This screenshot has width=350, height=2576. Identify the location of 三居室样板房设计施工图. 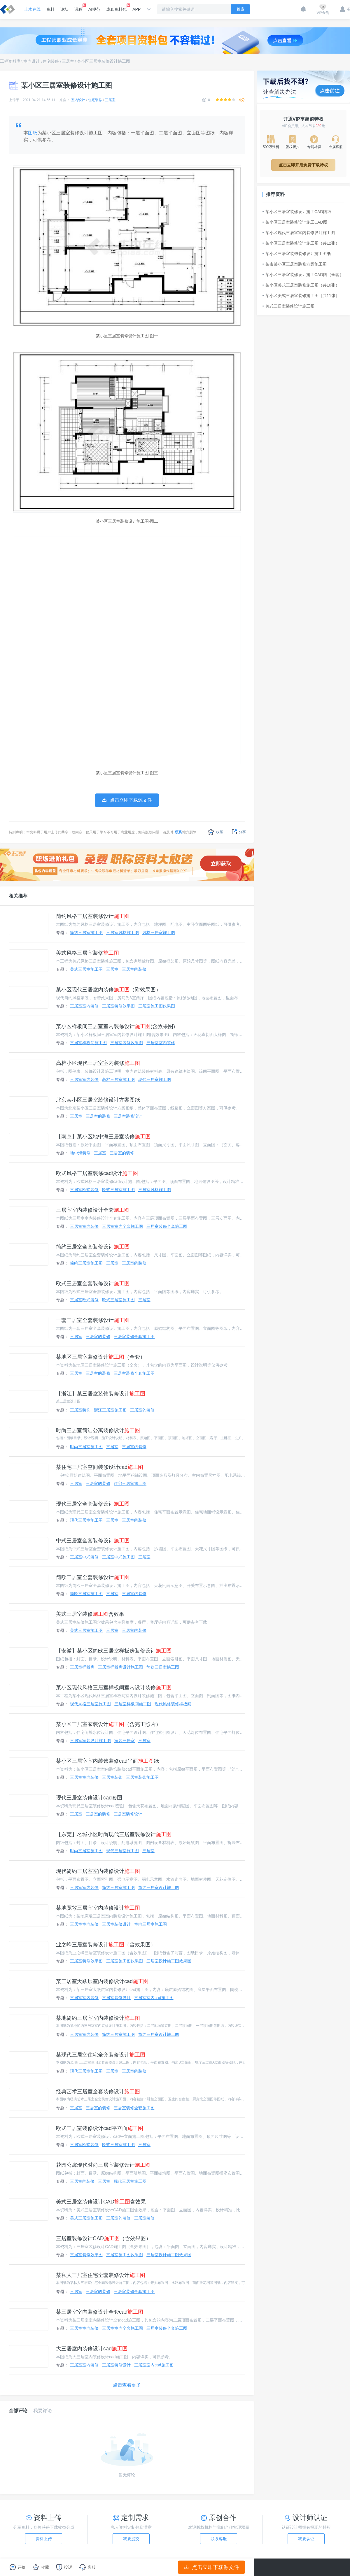
(120, 1667).